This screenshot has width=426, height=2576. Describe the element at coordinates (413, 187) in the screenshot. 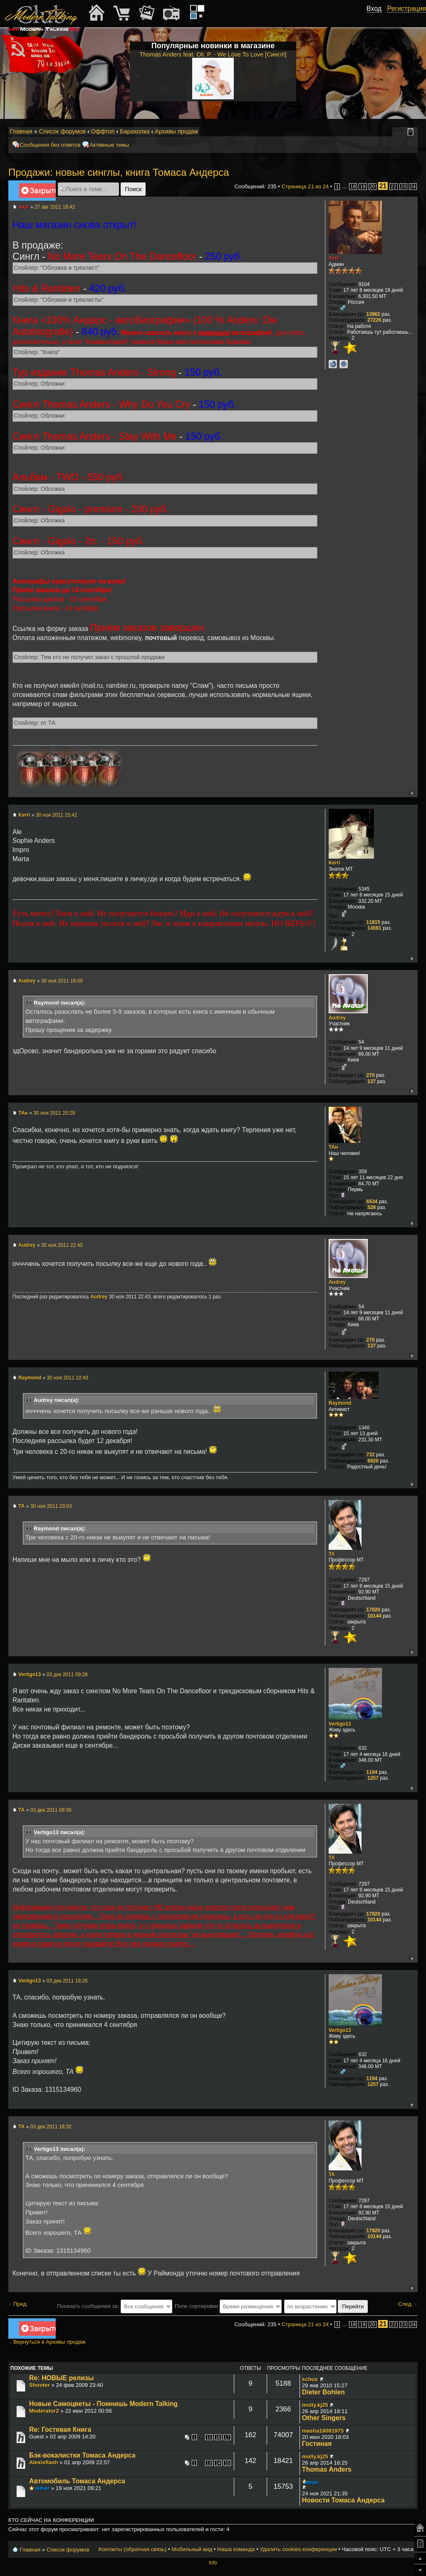

I see `24` at that location.